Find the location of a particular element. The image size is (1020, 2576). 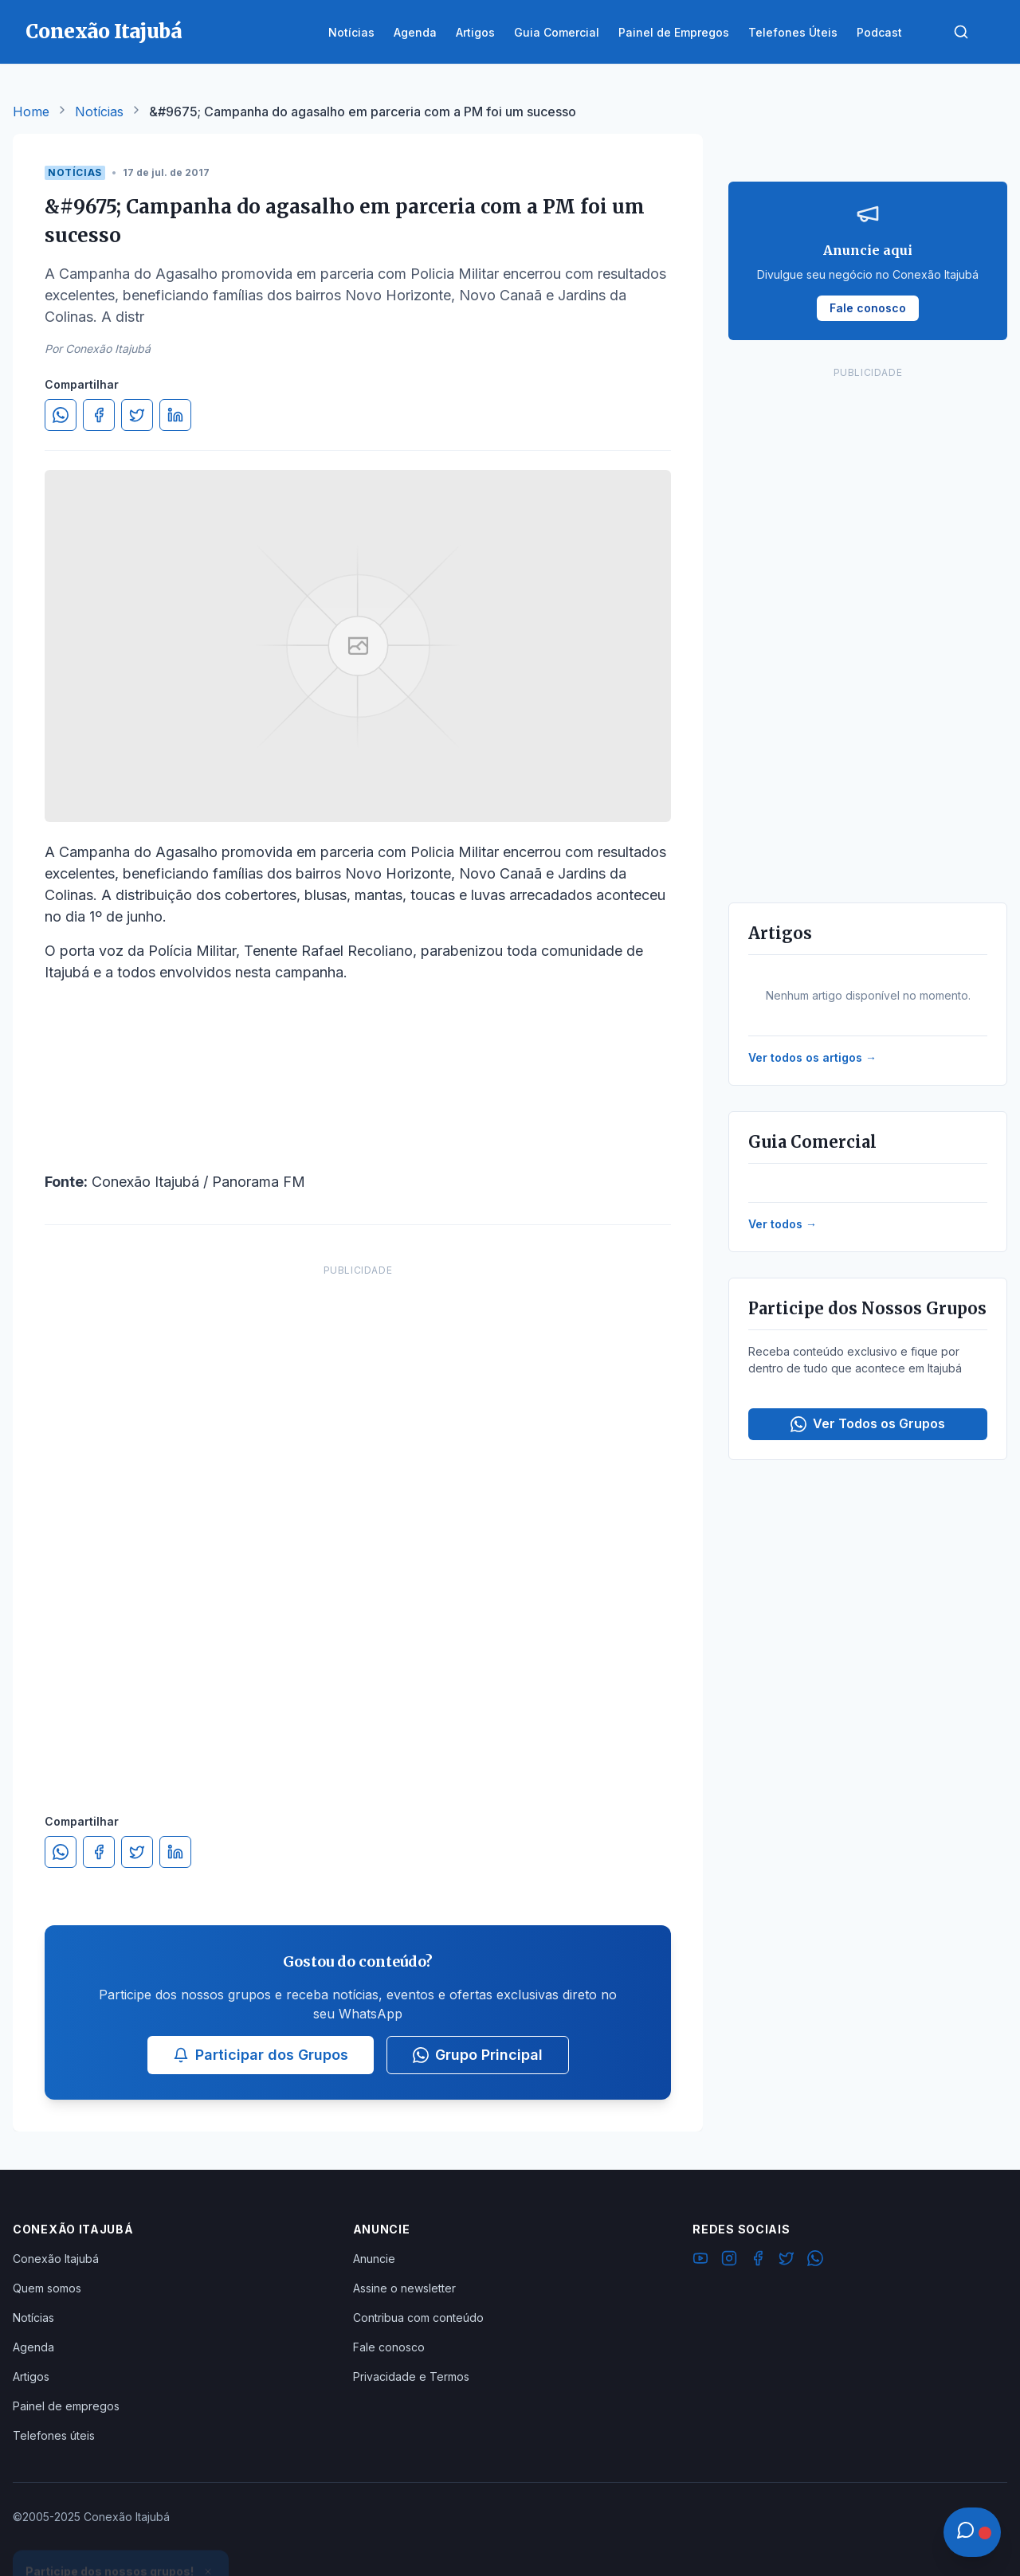

Conexão Itajubá is located at coordinates (56, 2258).